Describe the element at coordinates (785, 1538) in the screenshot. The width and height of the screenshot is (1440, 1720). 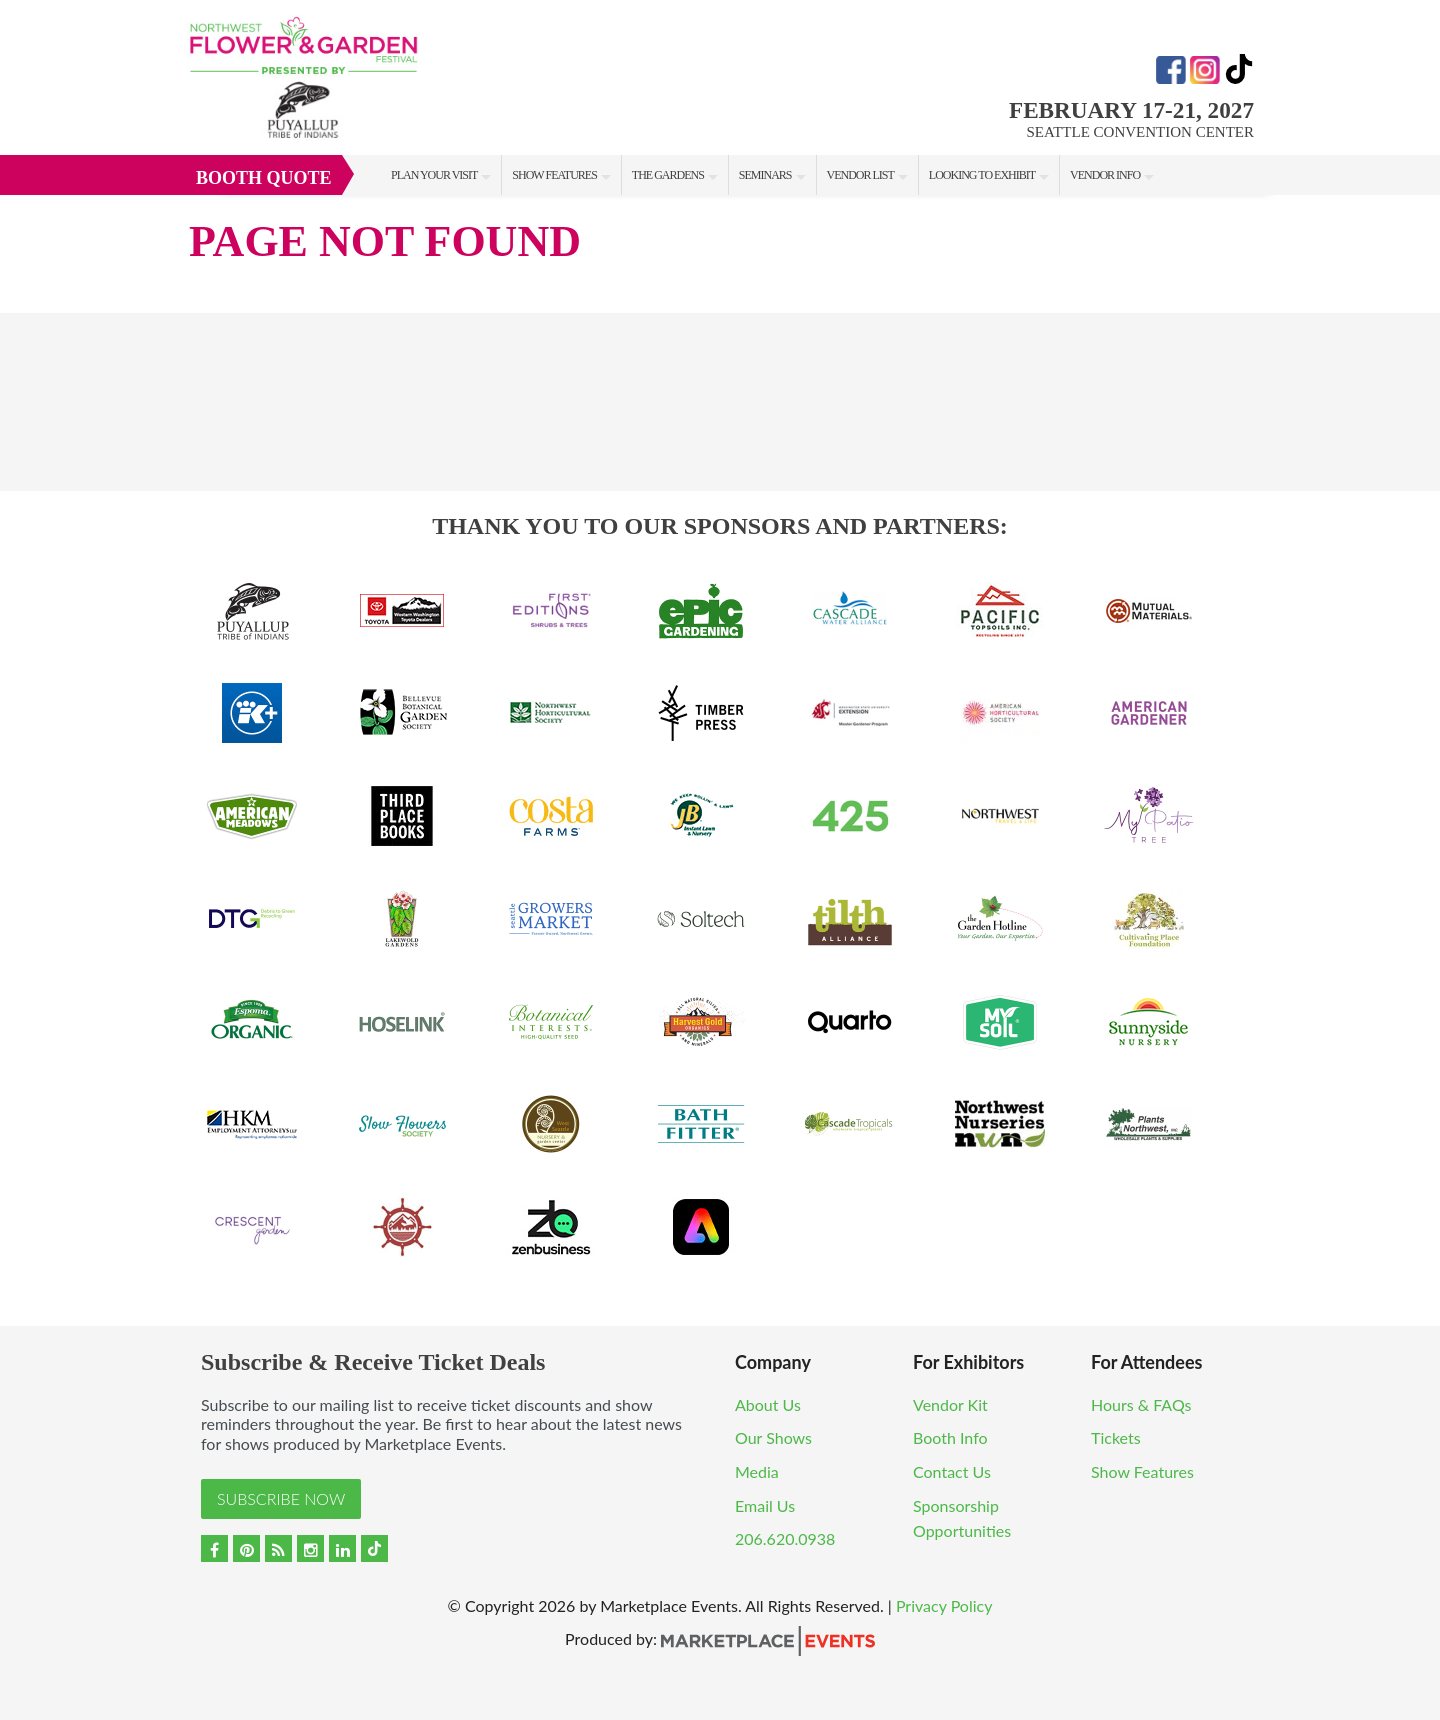
I see `206.620.0938` at that location.